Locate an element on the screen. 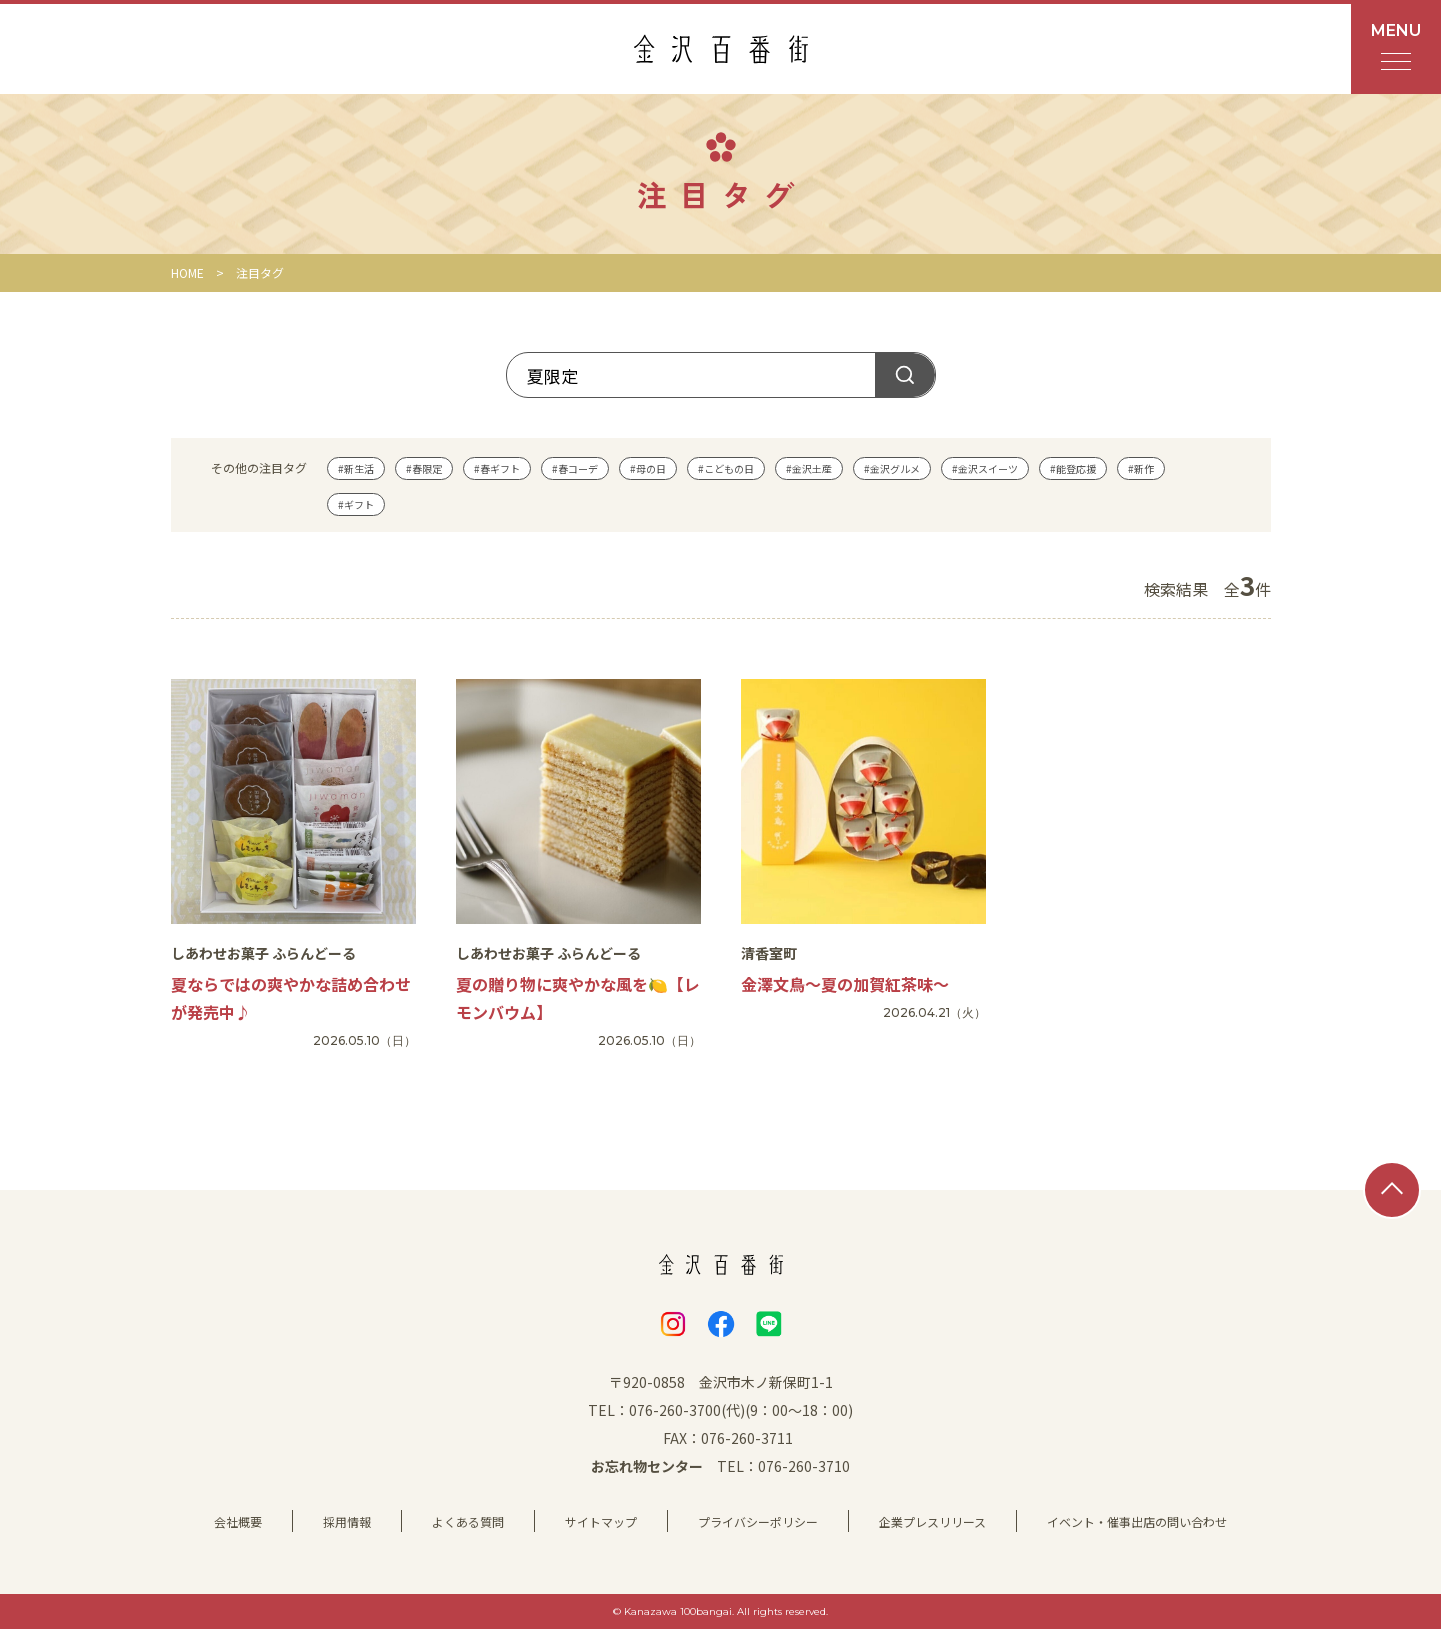 The height and width of the screenshot is (1629, 1441). #新生活 is located at coordinates (356, 468).